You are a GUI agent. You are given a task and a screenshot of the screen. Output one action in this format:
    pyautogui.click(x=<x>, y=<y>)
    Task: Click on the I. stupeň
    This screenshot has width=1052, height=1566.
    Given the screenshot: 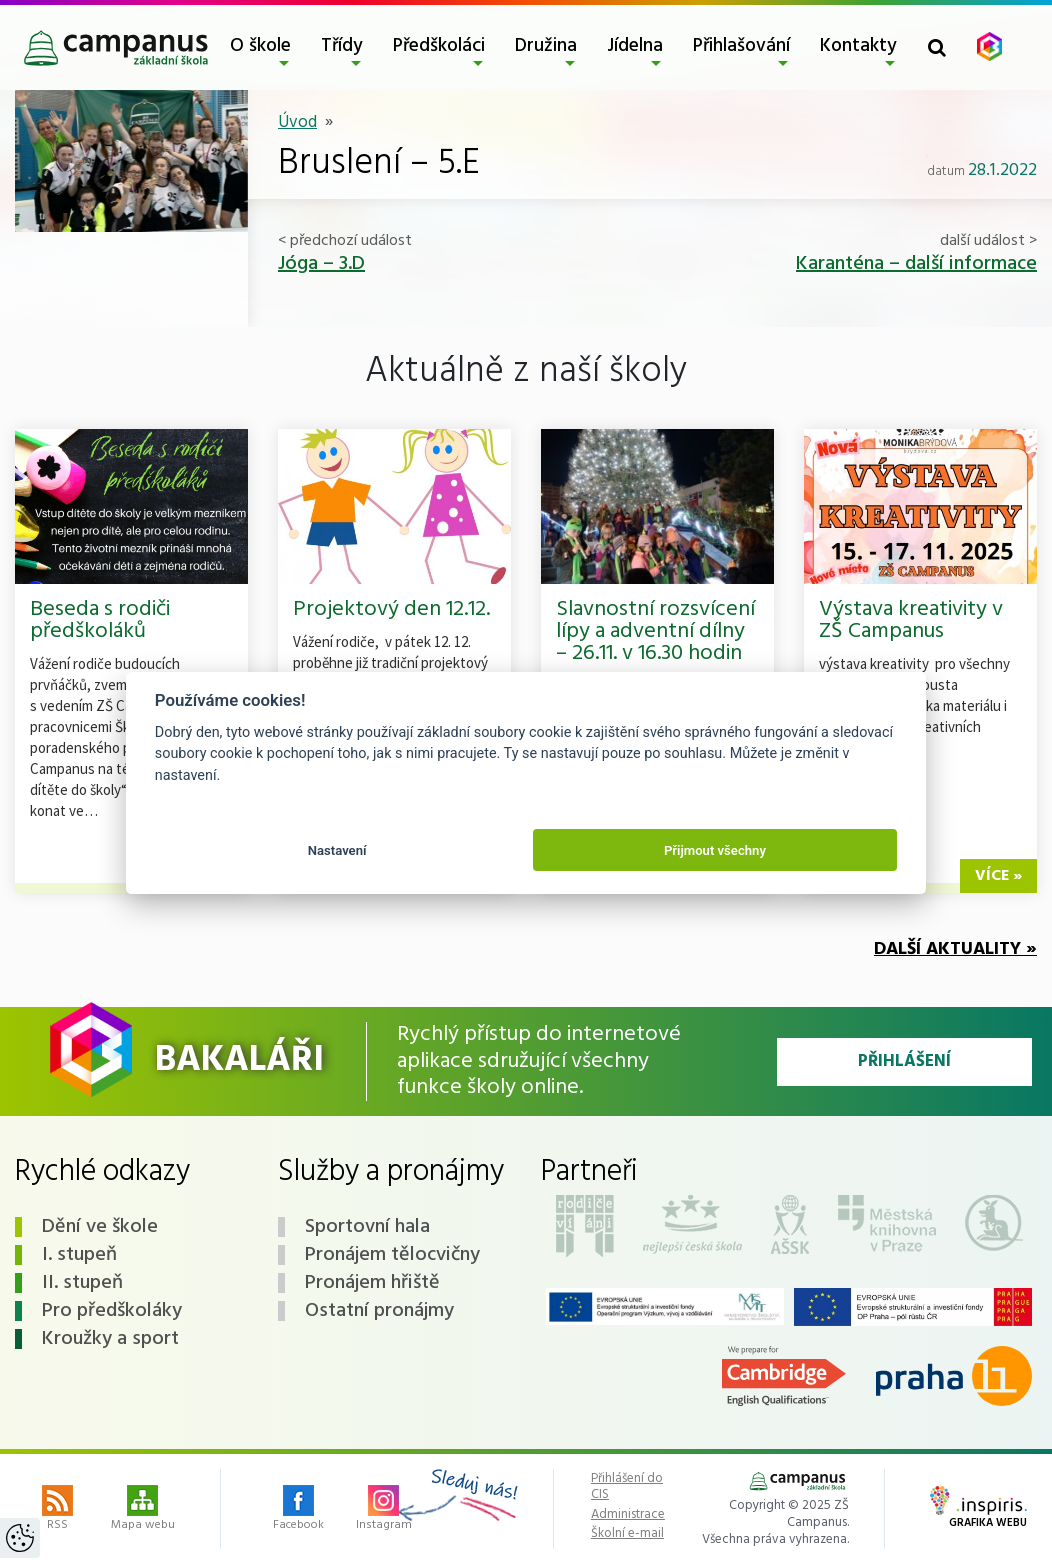 What is the action you would take?
    pyautogui.click(x=79, y=1255)
    